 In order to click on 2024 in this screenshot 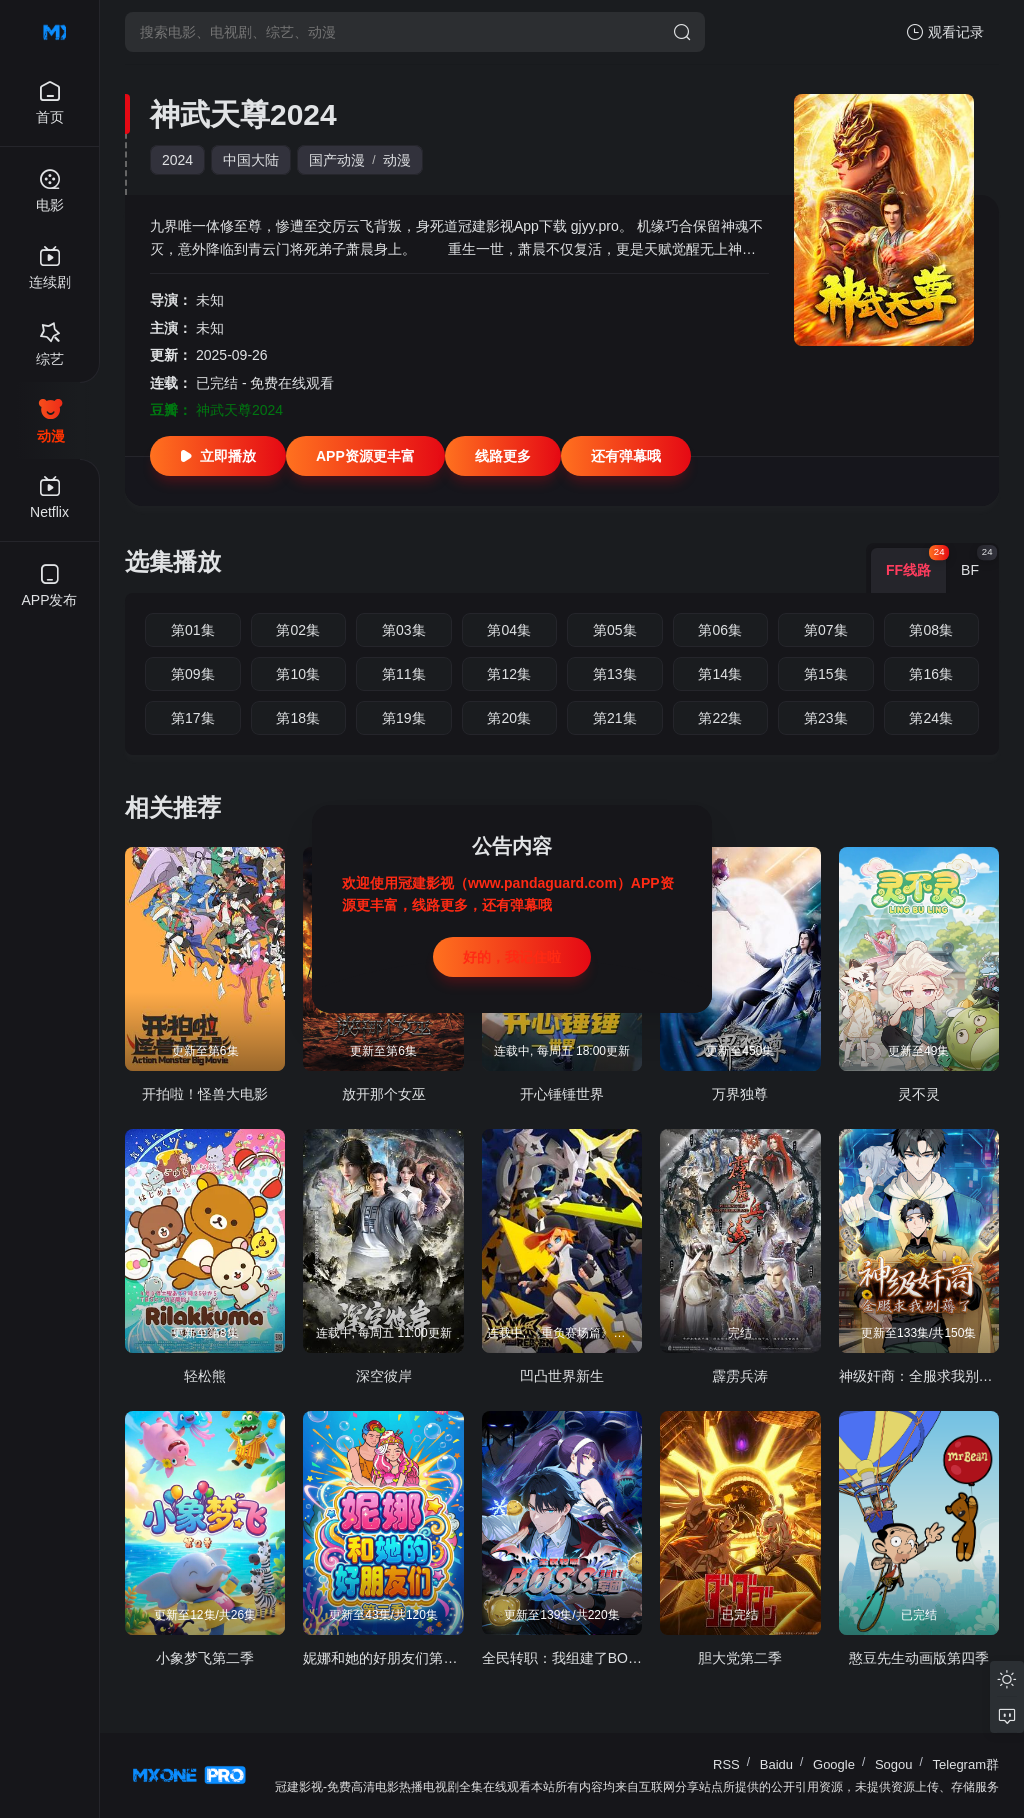, I will do `click(177, 160)`.